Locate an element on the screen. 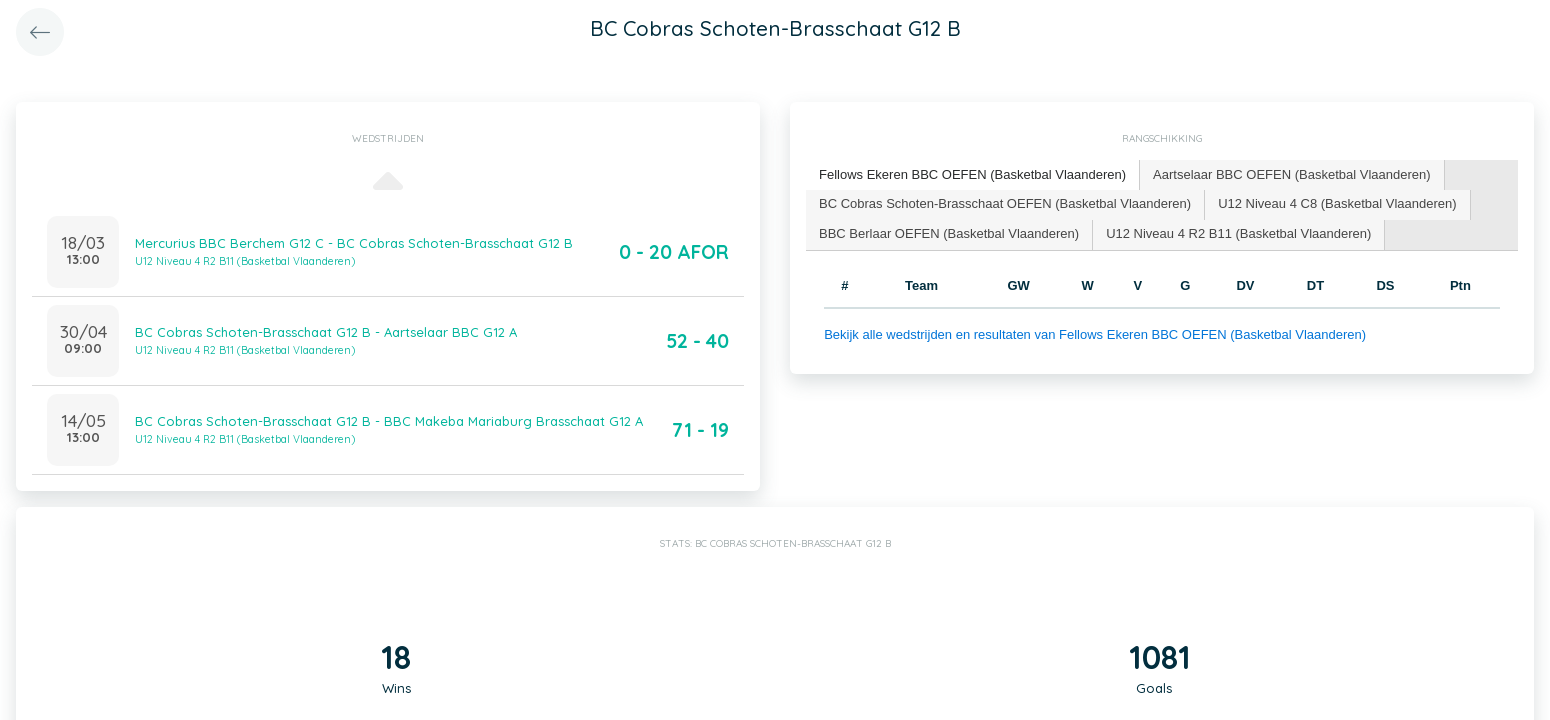  BC Cobras Schoten-Brasschaat OEFEN (Basketbal Vlaanderen) [presentation] is located at coordinates (1005, 203).